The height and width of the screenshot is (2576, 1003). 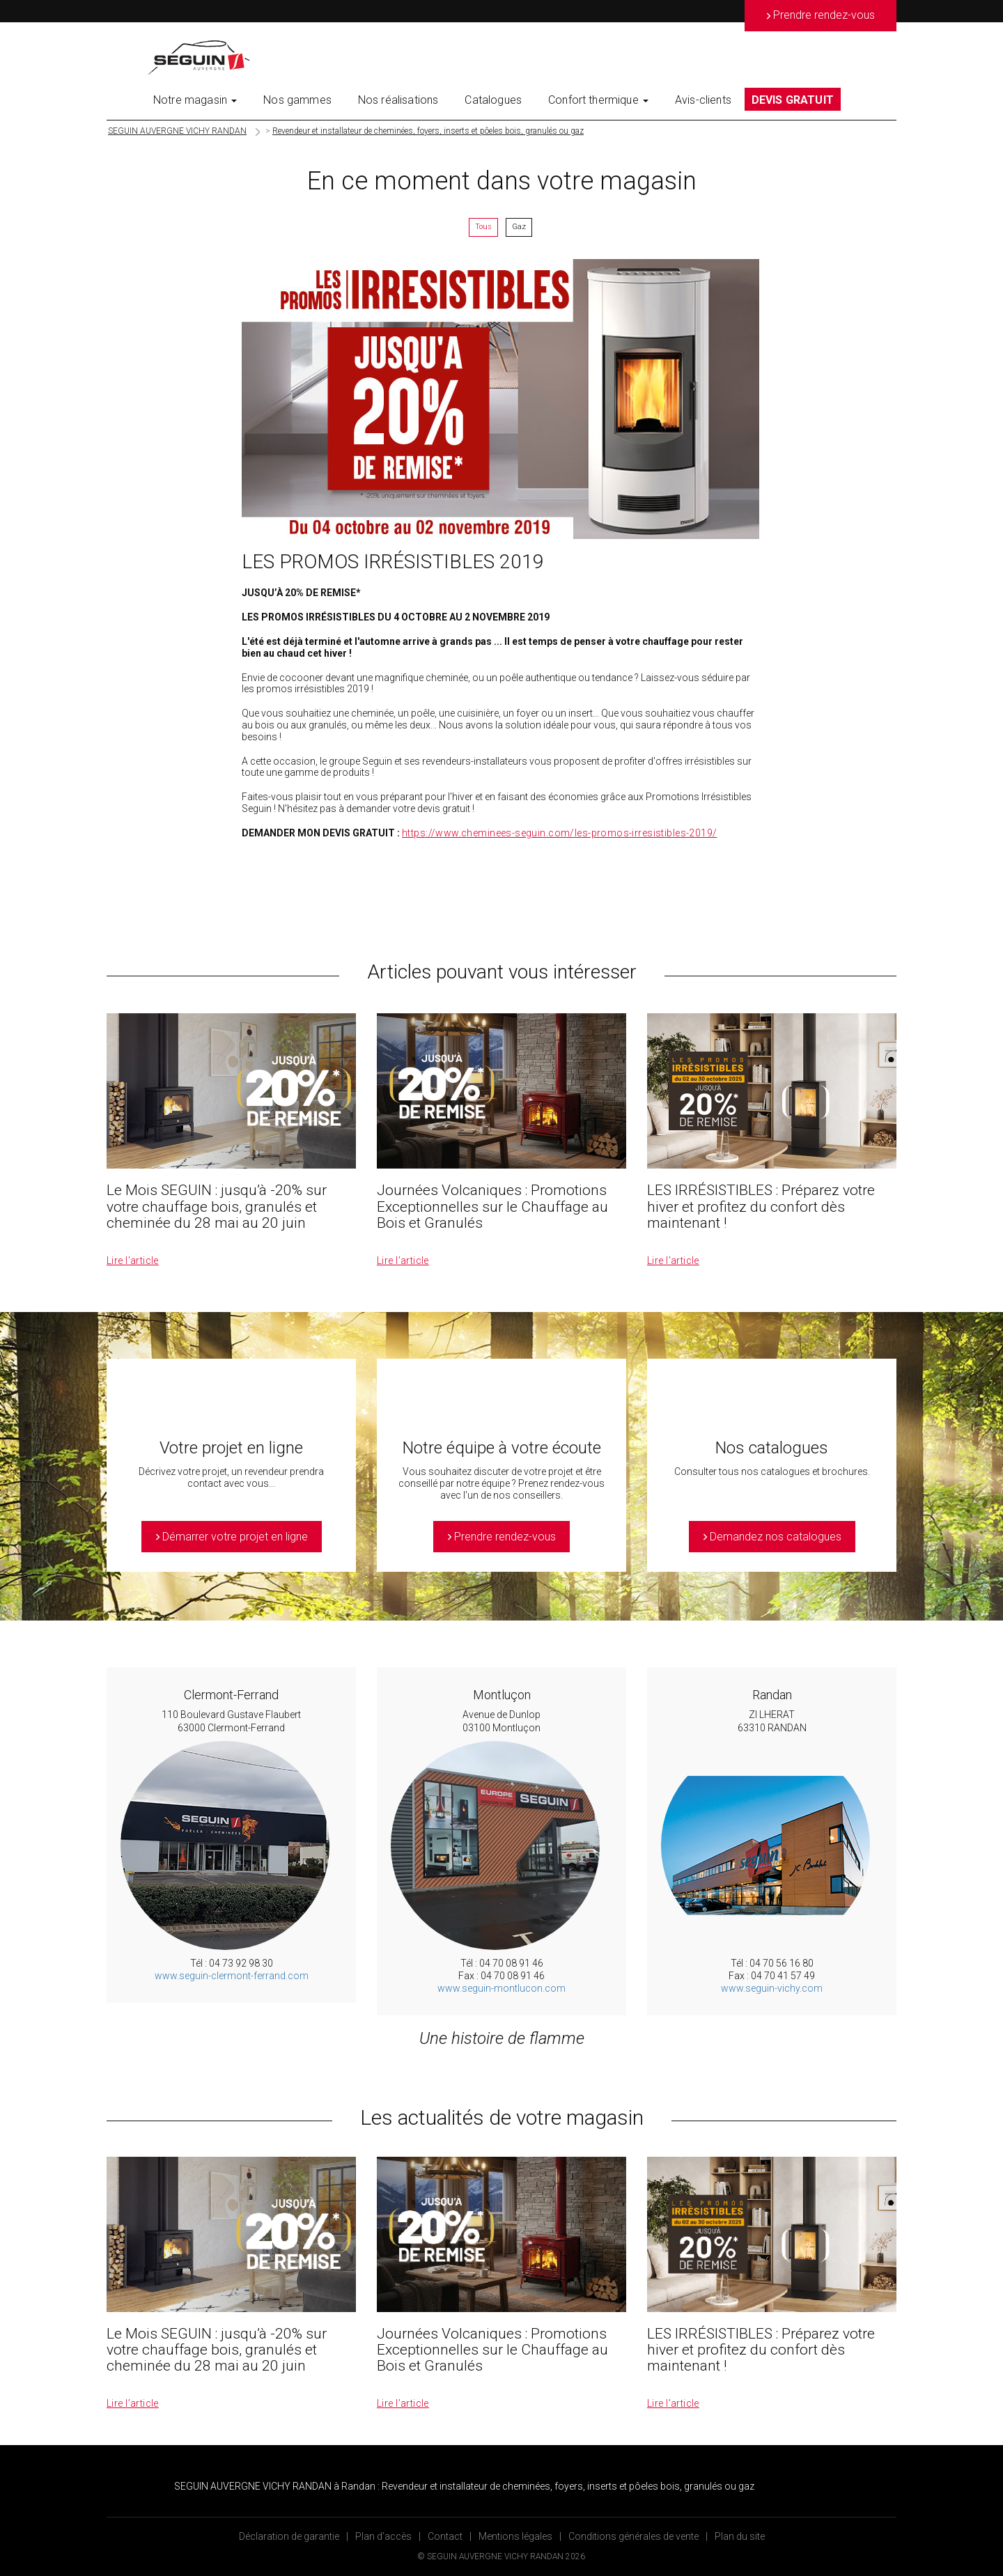 I want to click on Mentions légales, so click(x=515, y=2536).